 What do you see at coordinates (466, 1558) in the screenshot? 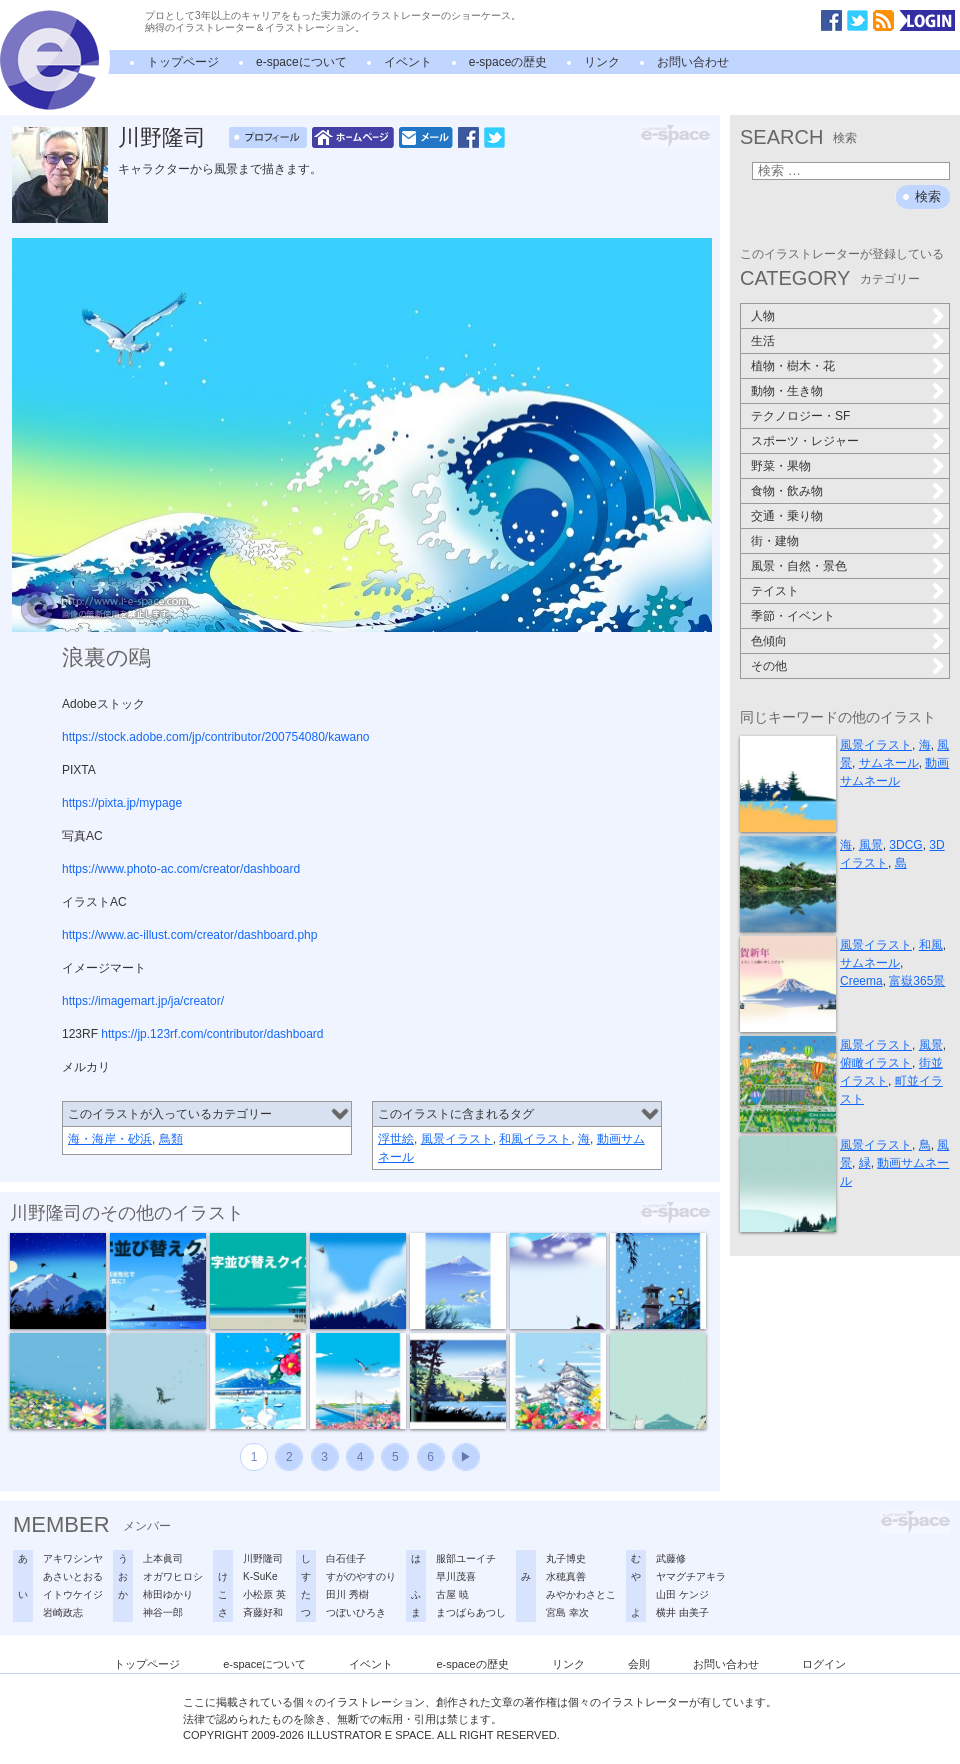
I see `服部ユーイチ` at bounding box center [466, 1558].